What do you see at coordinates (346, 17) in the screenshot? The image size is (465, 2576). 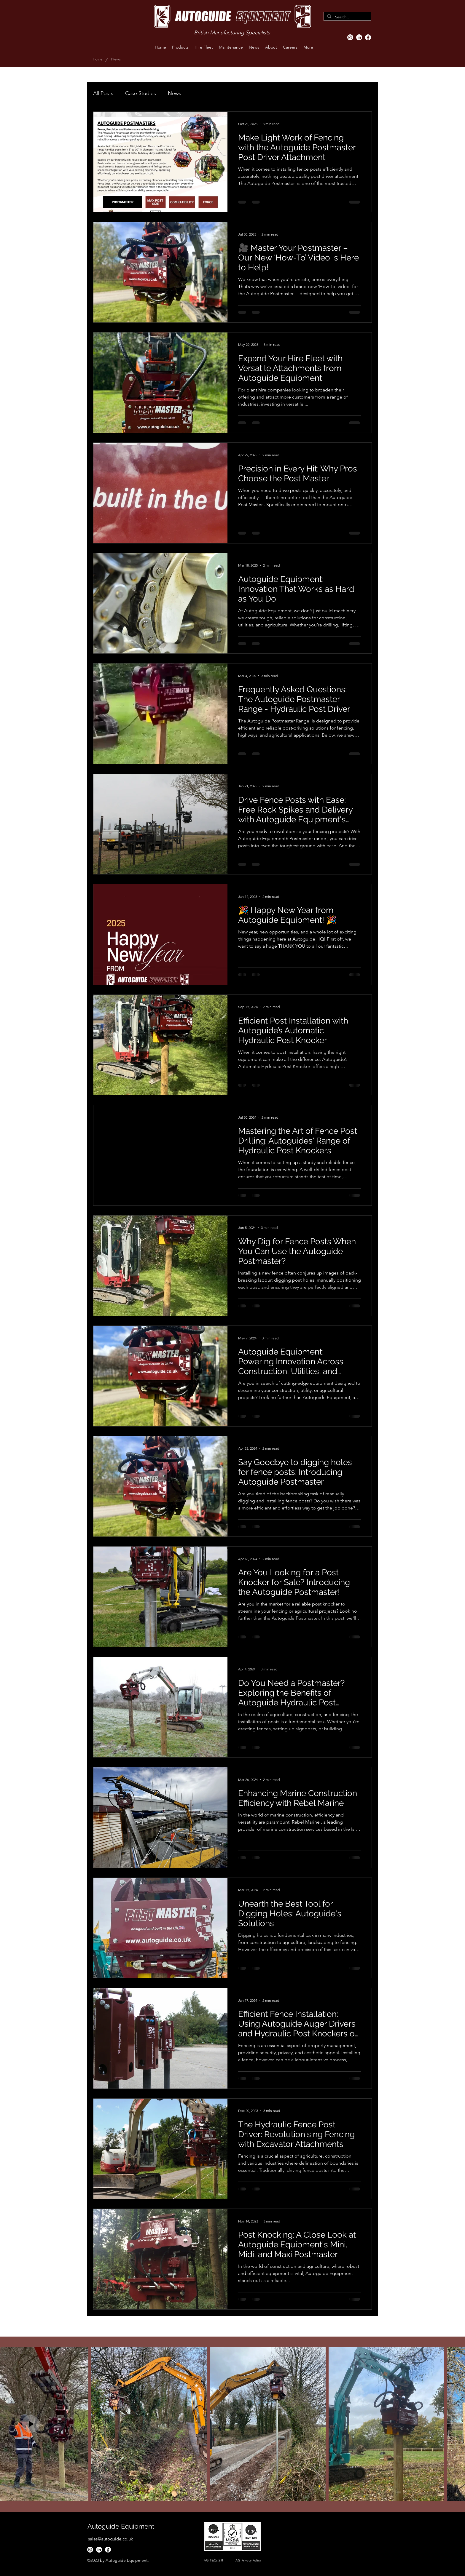 I see `[Search...]` at bounding box center [346, 17].